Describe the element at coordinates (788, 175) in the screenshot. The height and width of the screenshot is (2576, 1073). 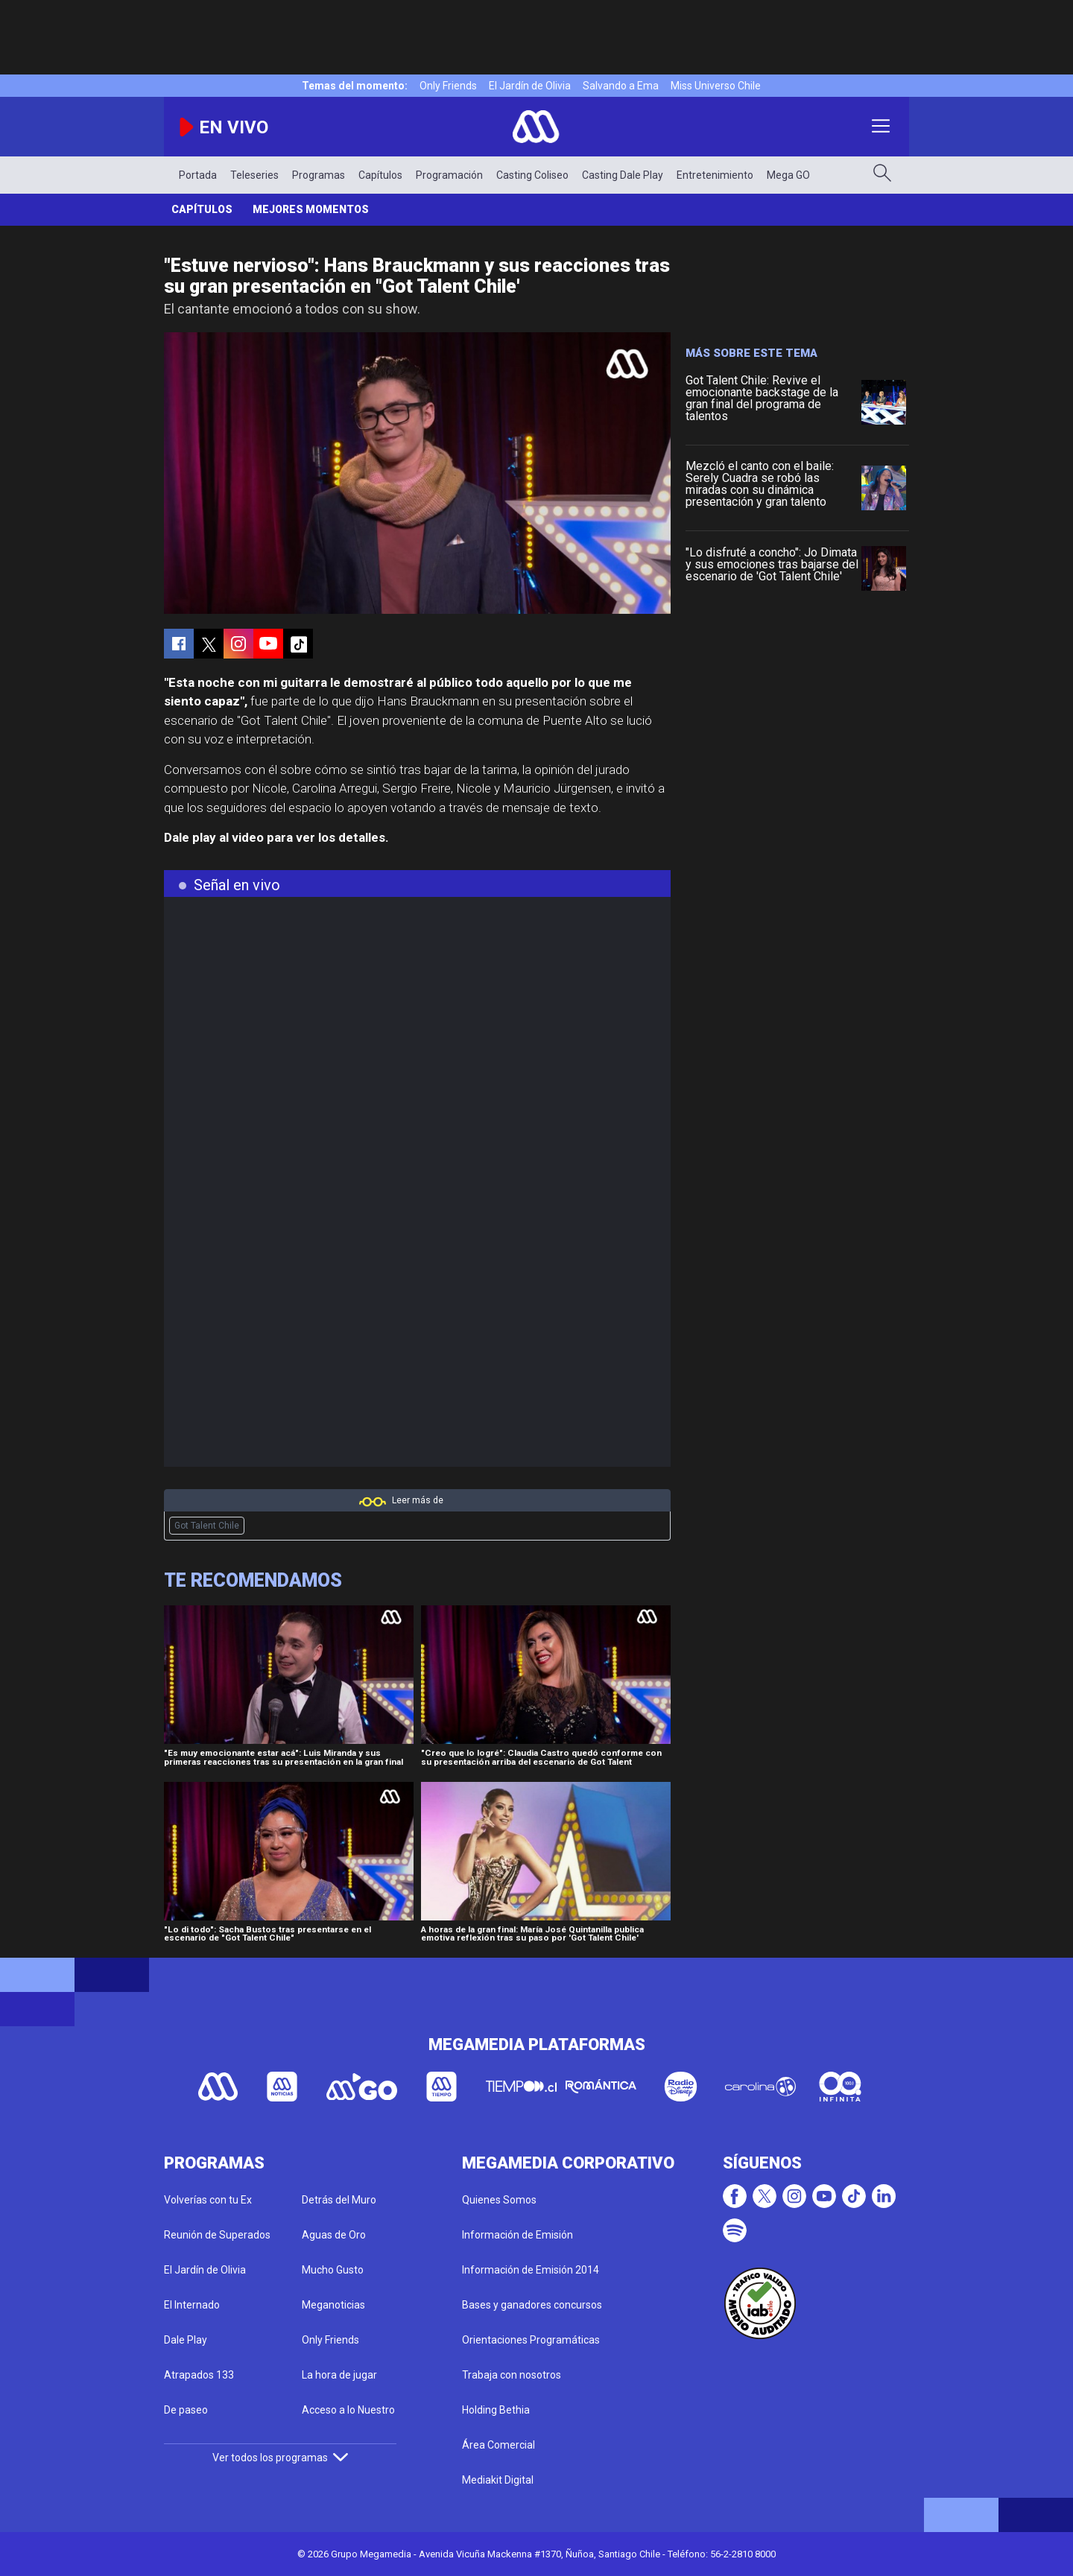
I see `Mega GO` at that location.